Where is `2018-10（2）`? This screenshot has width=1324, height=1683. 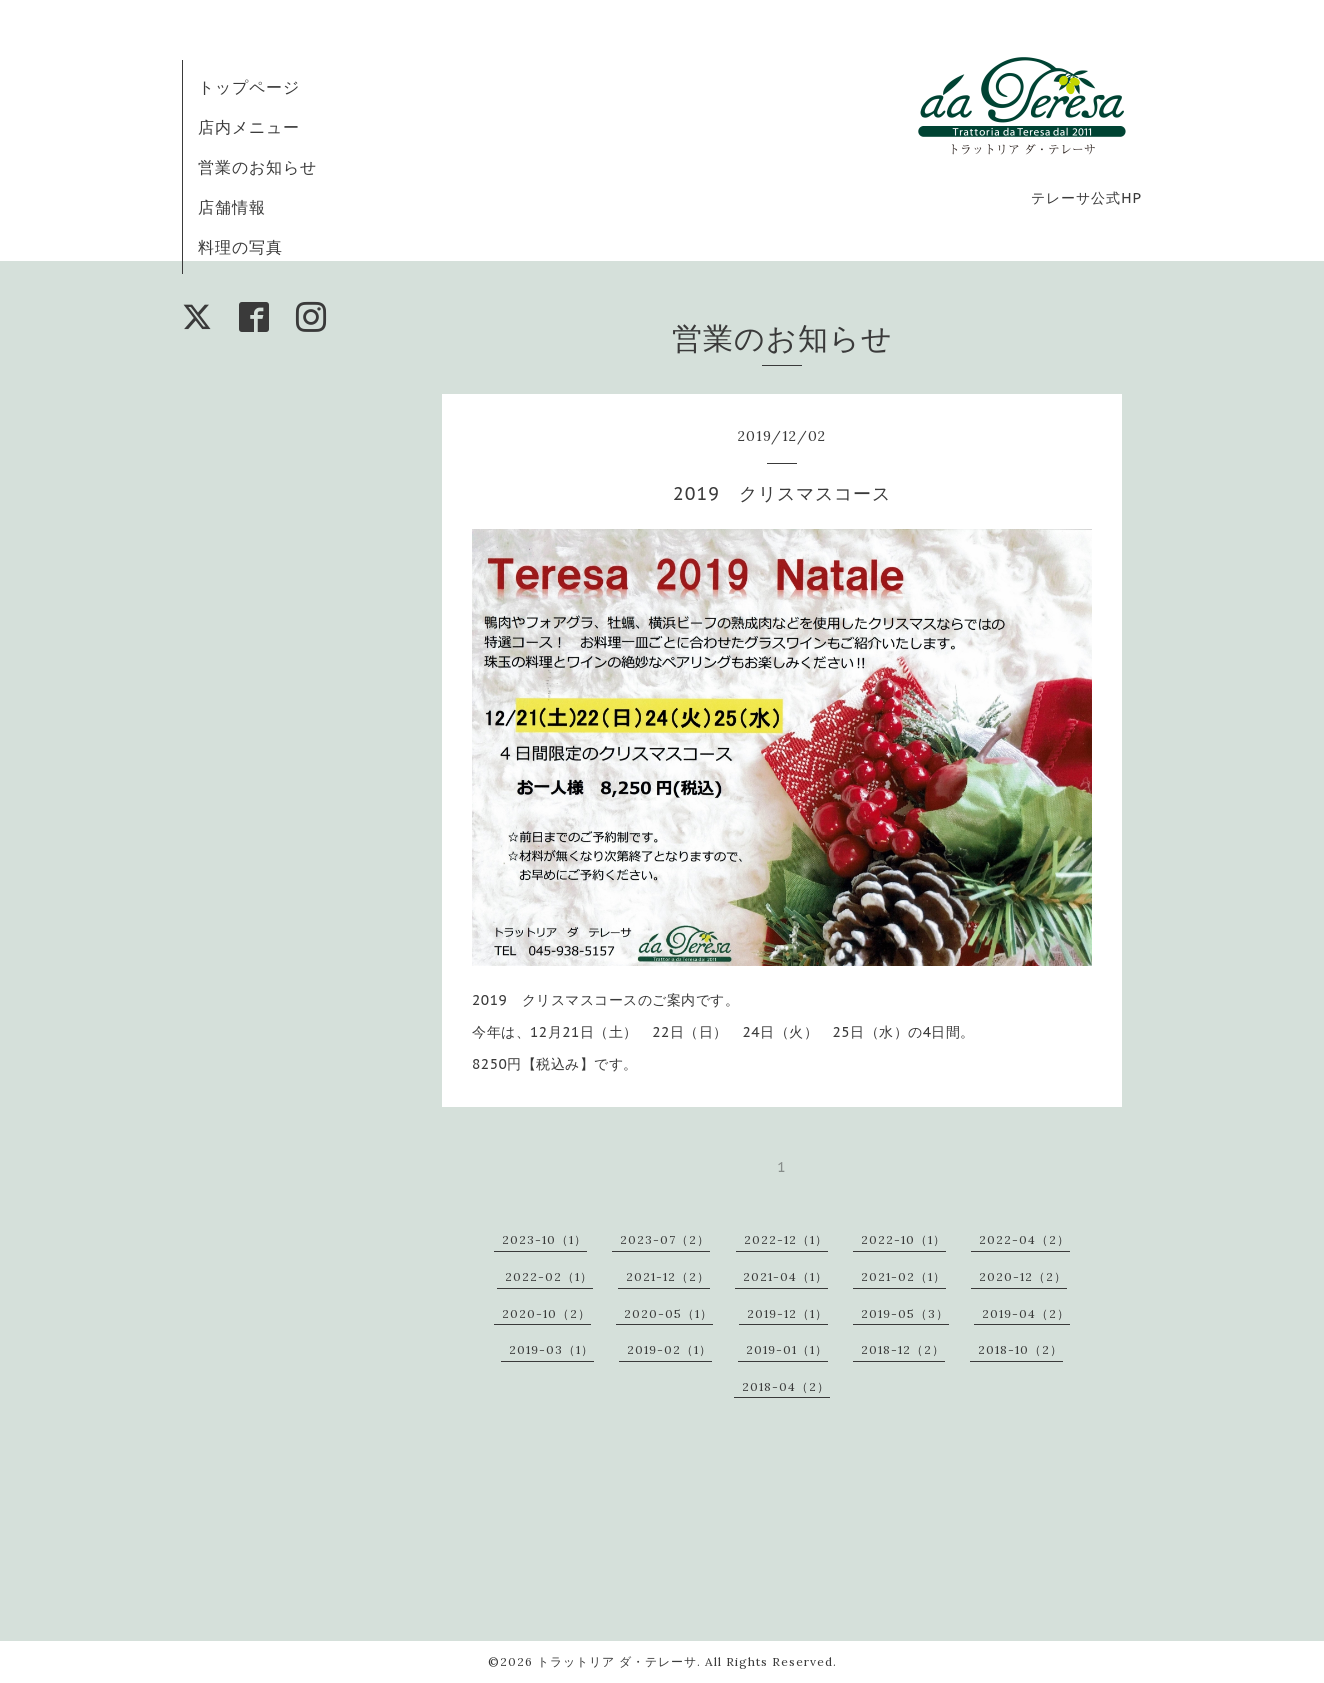
2018-10（2） is located at coordinates (1020, 1349).